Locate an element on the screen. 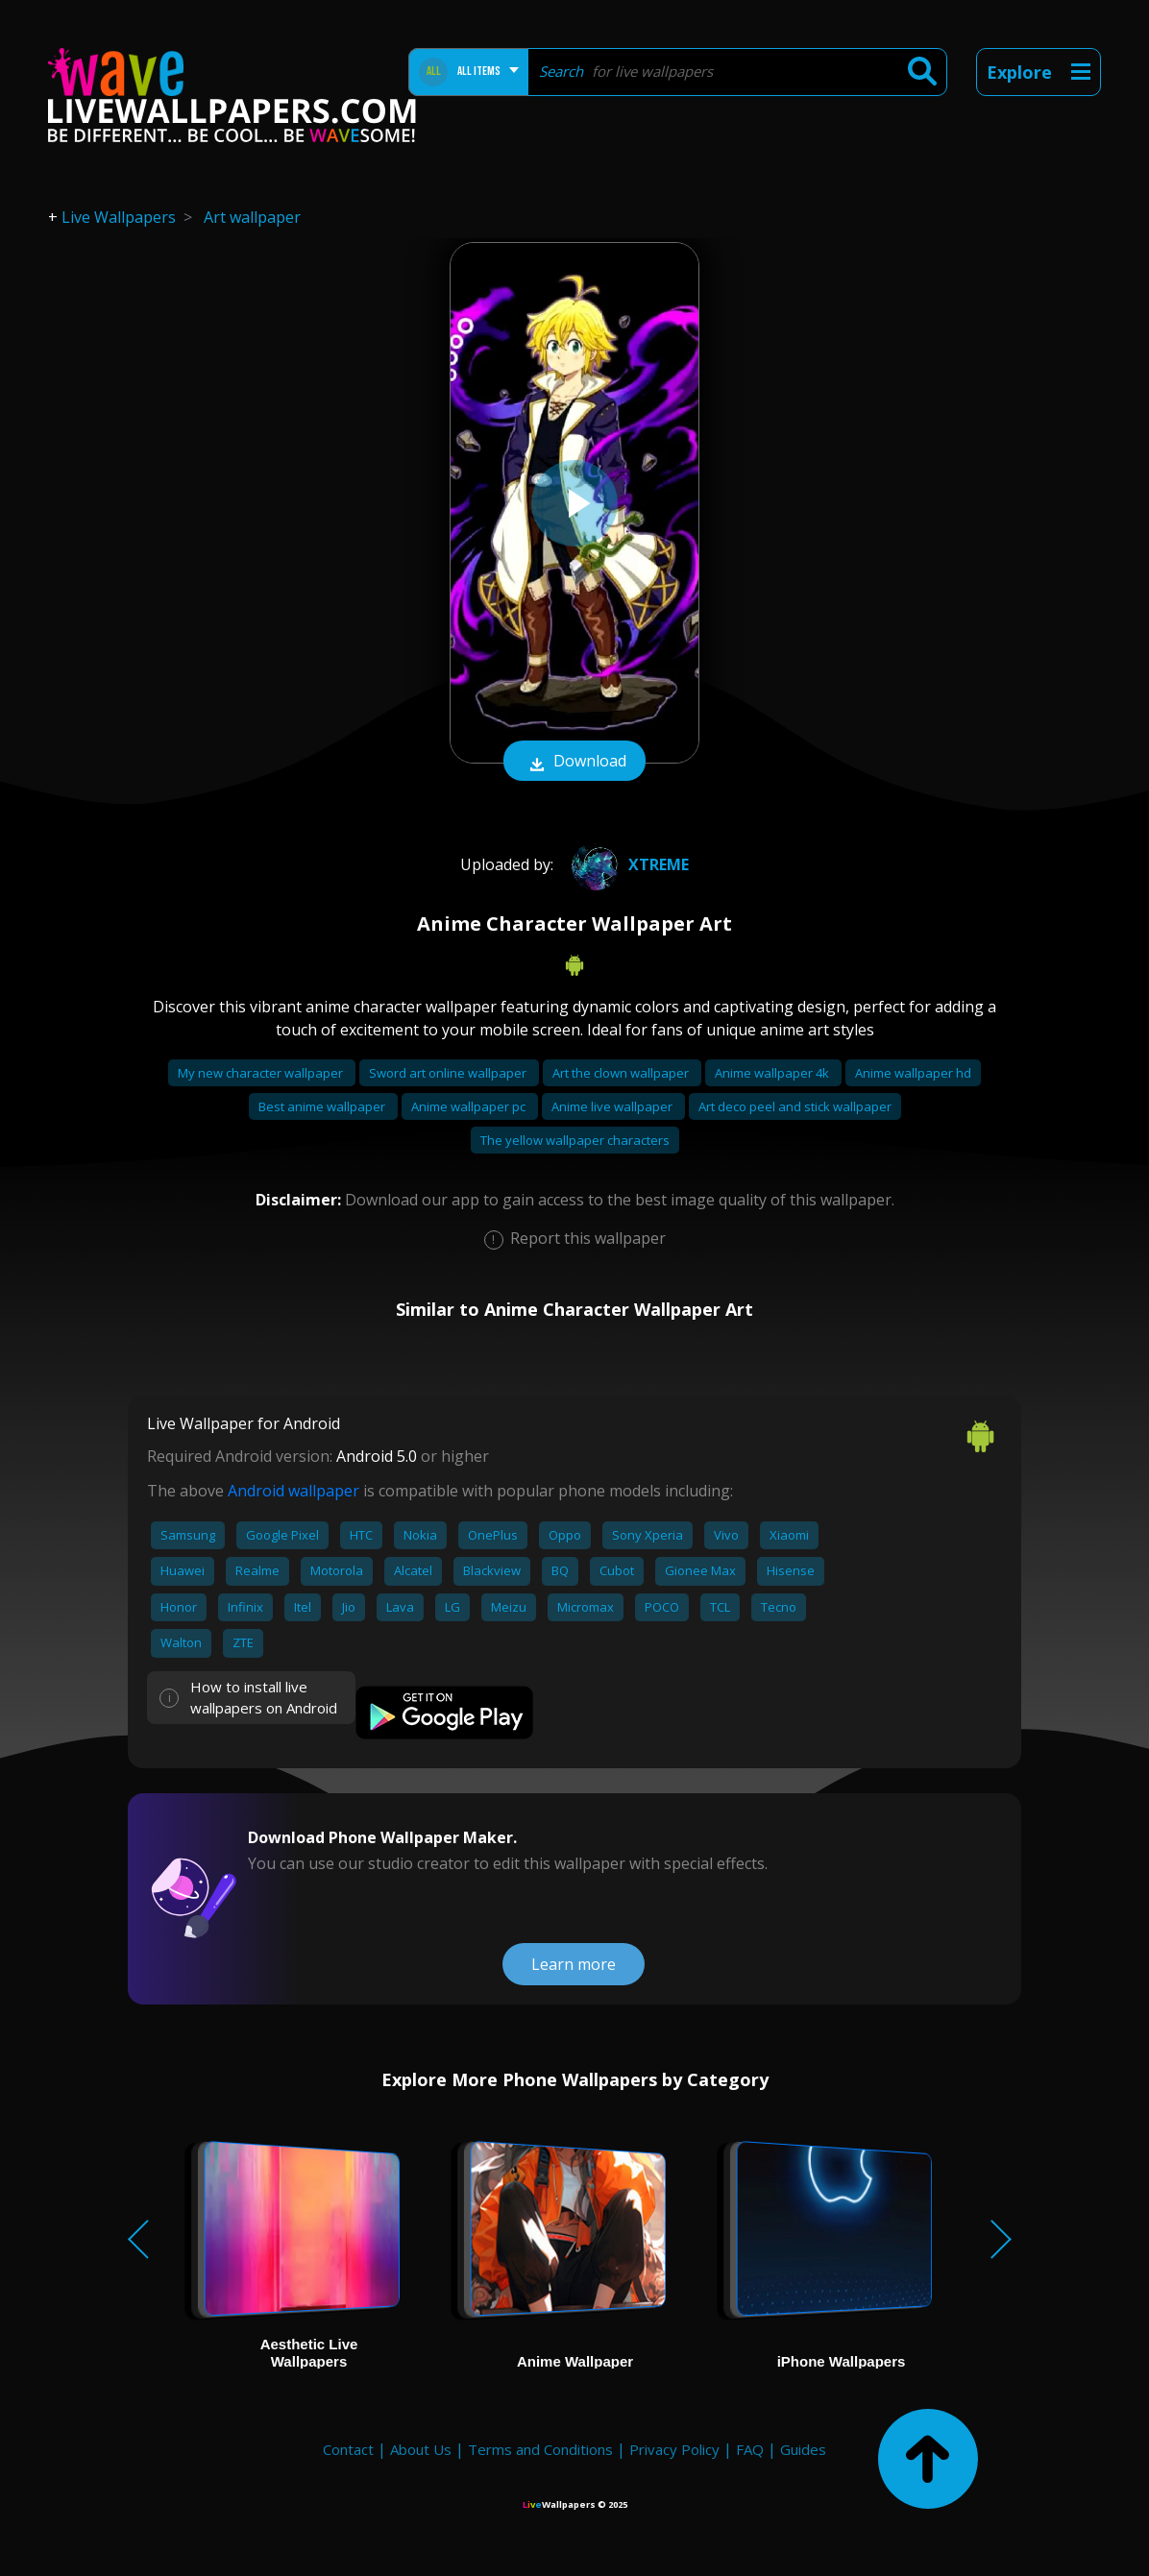  My new character wallpaper is located at coordinates (262, 1072).